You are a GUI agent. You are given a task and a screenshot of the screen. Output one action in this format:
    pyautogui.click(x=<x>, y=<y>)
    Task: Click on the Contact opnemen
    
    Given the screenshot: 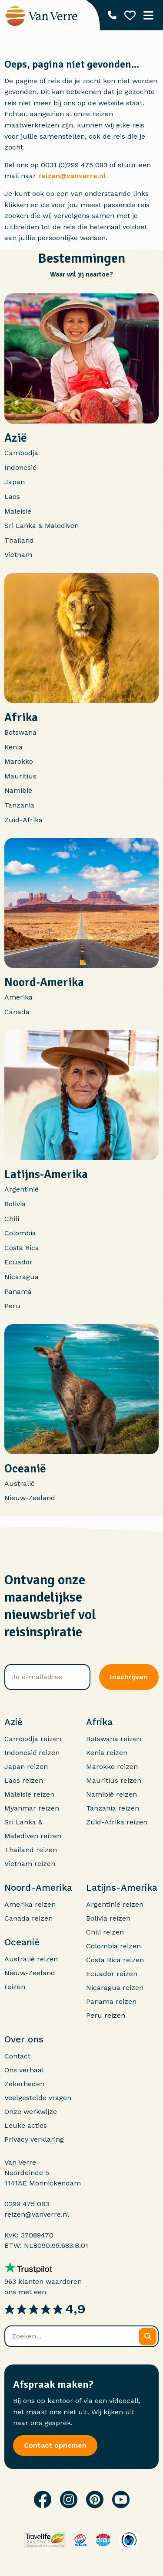 What is the action you would take?
    pyautogui.click(x=55, y=2445)
    